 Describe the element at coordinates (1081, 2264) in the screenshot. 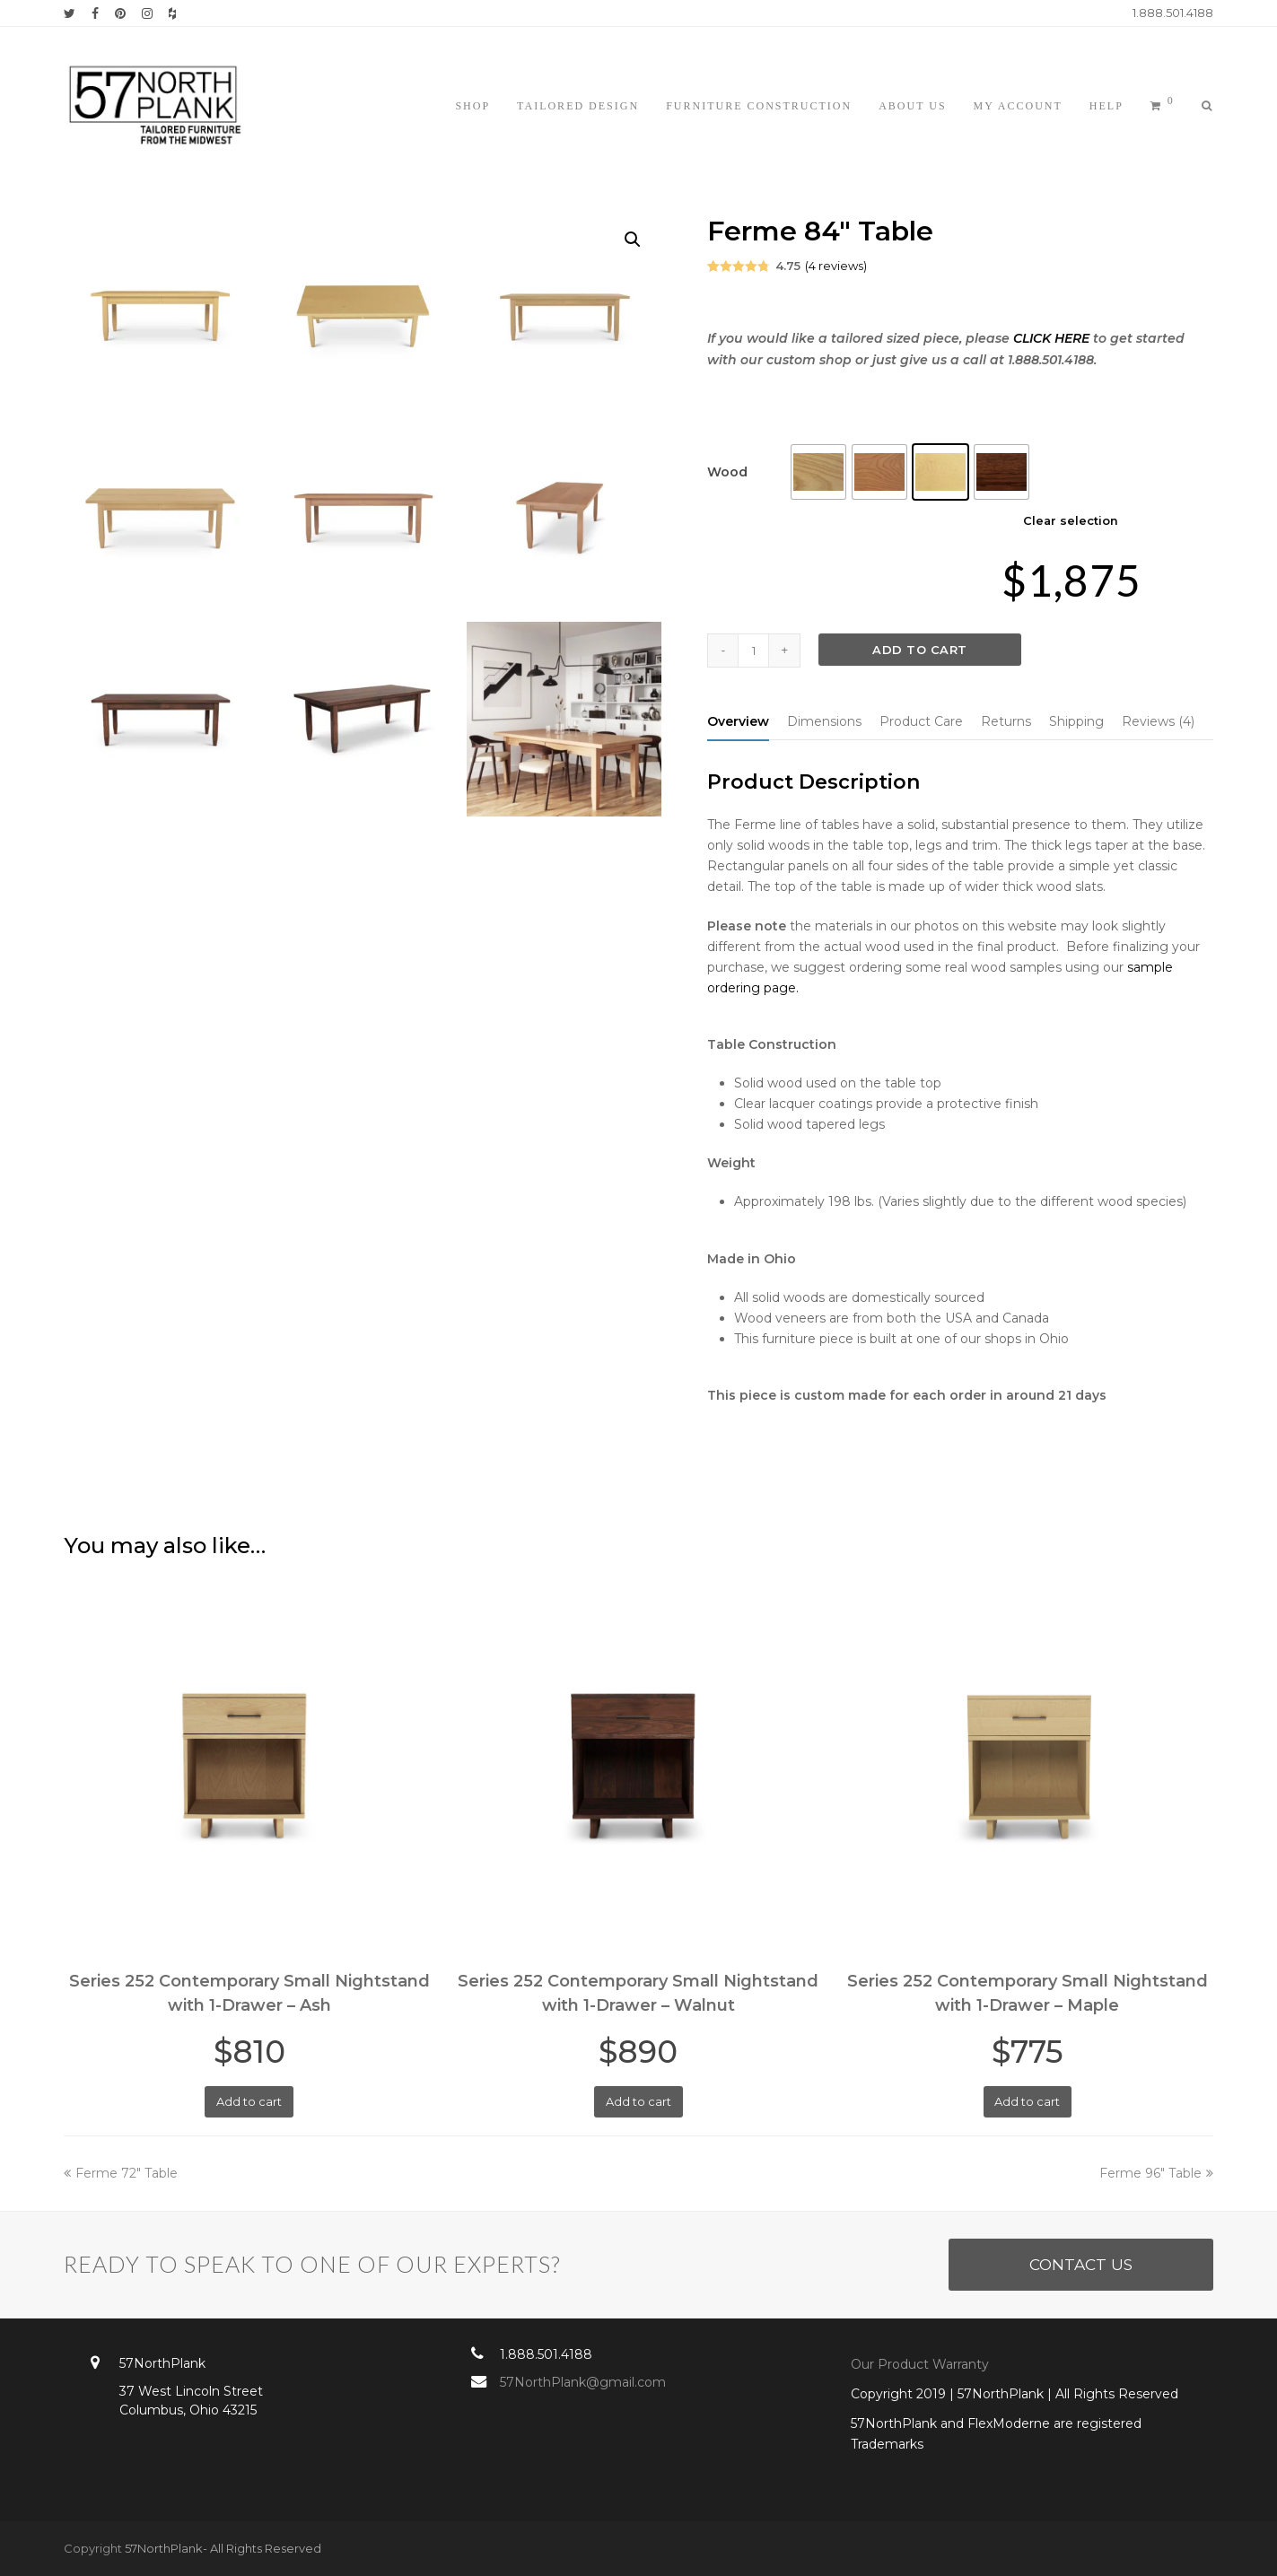

I see `CONTACT US` at that location.